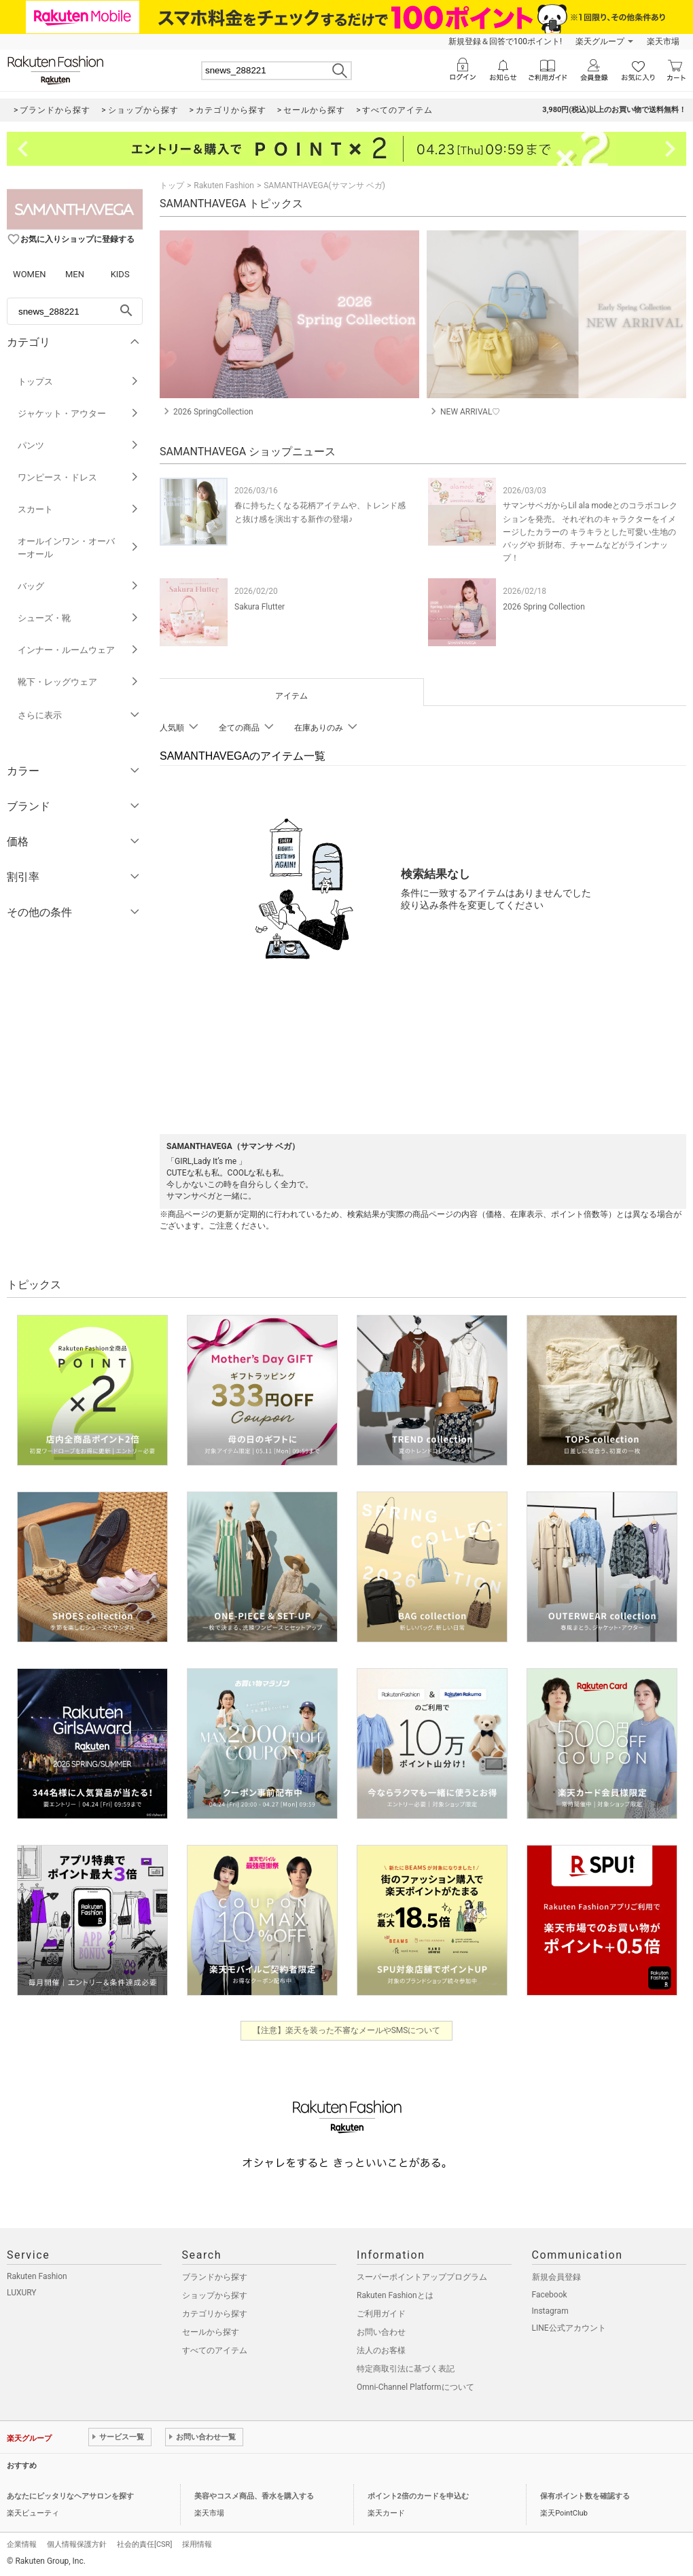  I want to click on 新規会員登録, so click(556, 2277).